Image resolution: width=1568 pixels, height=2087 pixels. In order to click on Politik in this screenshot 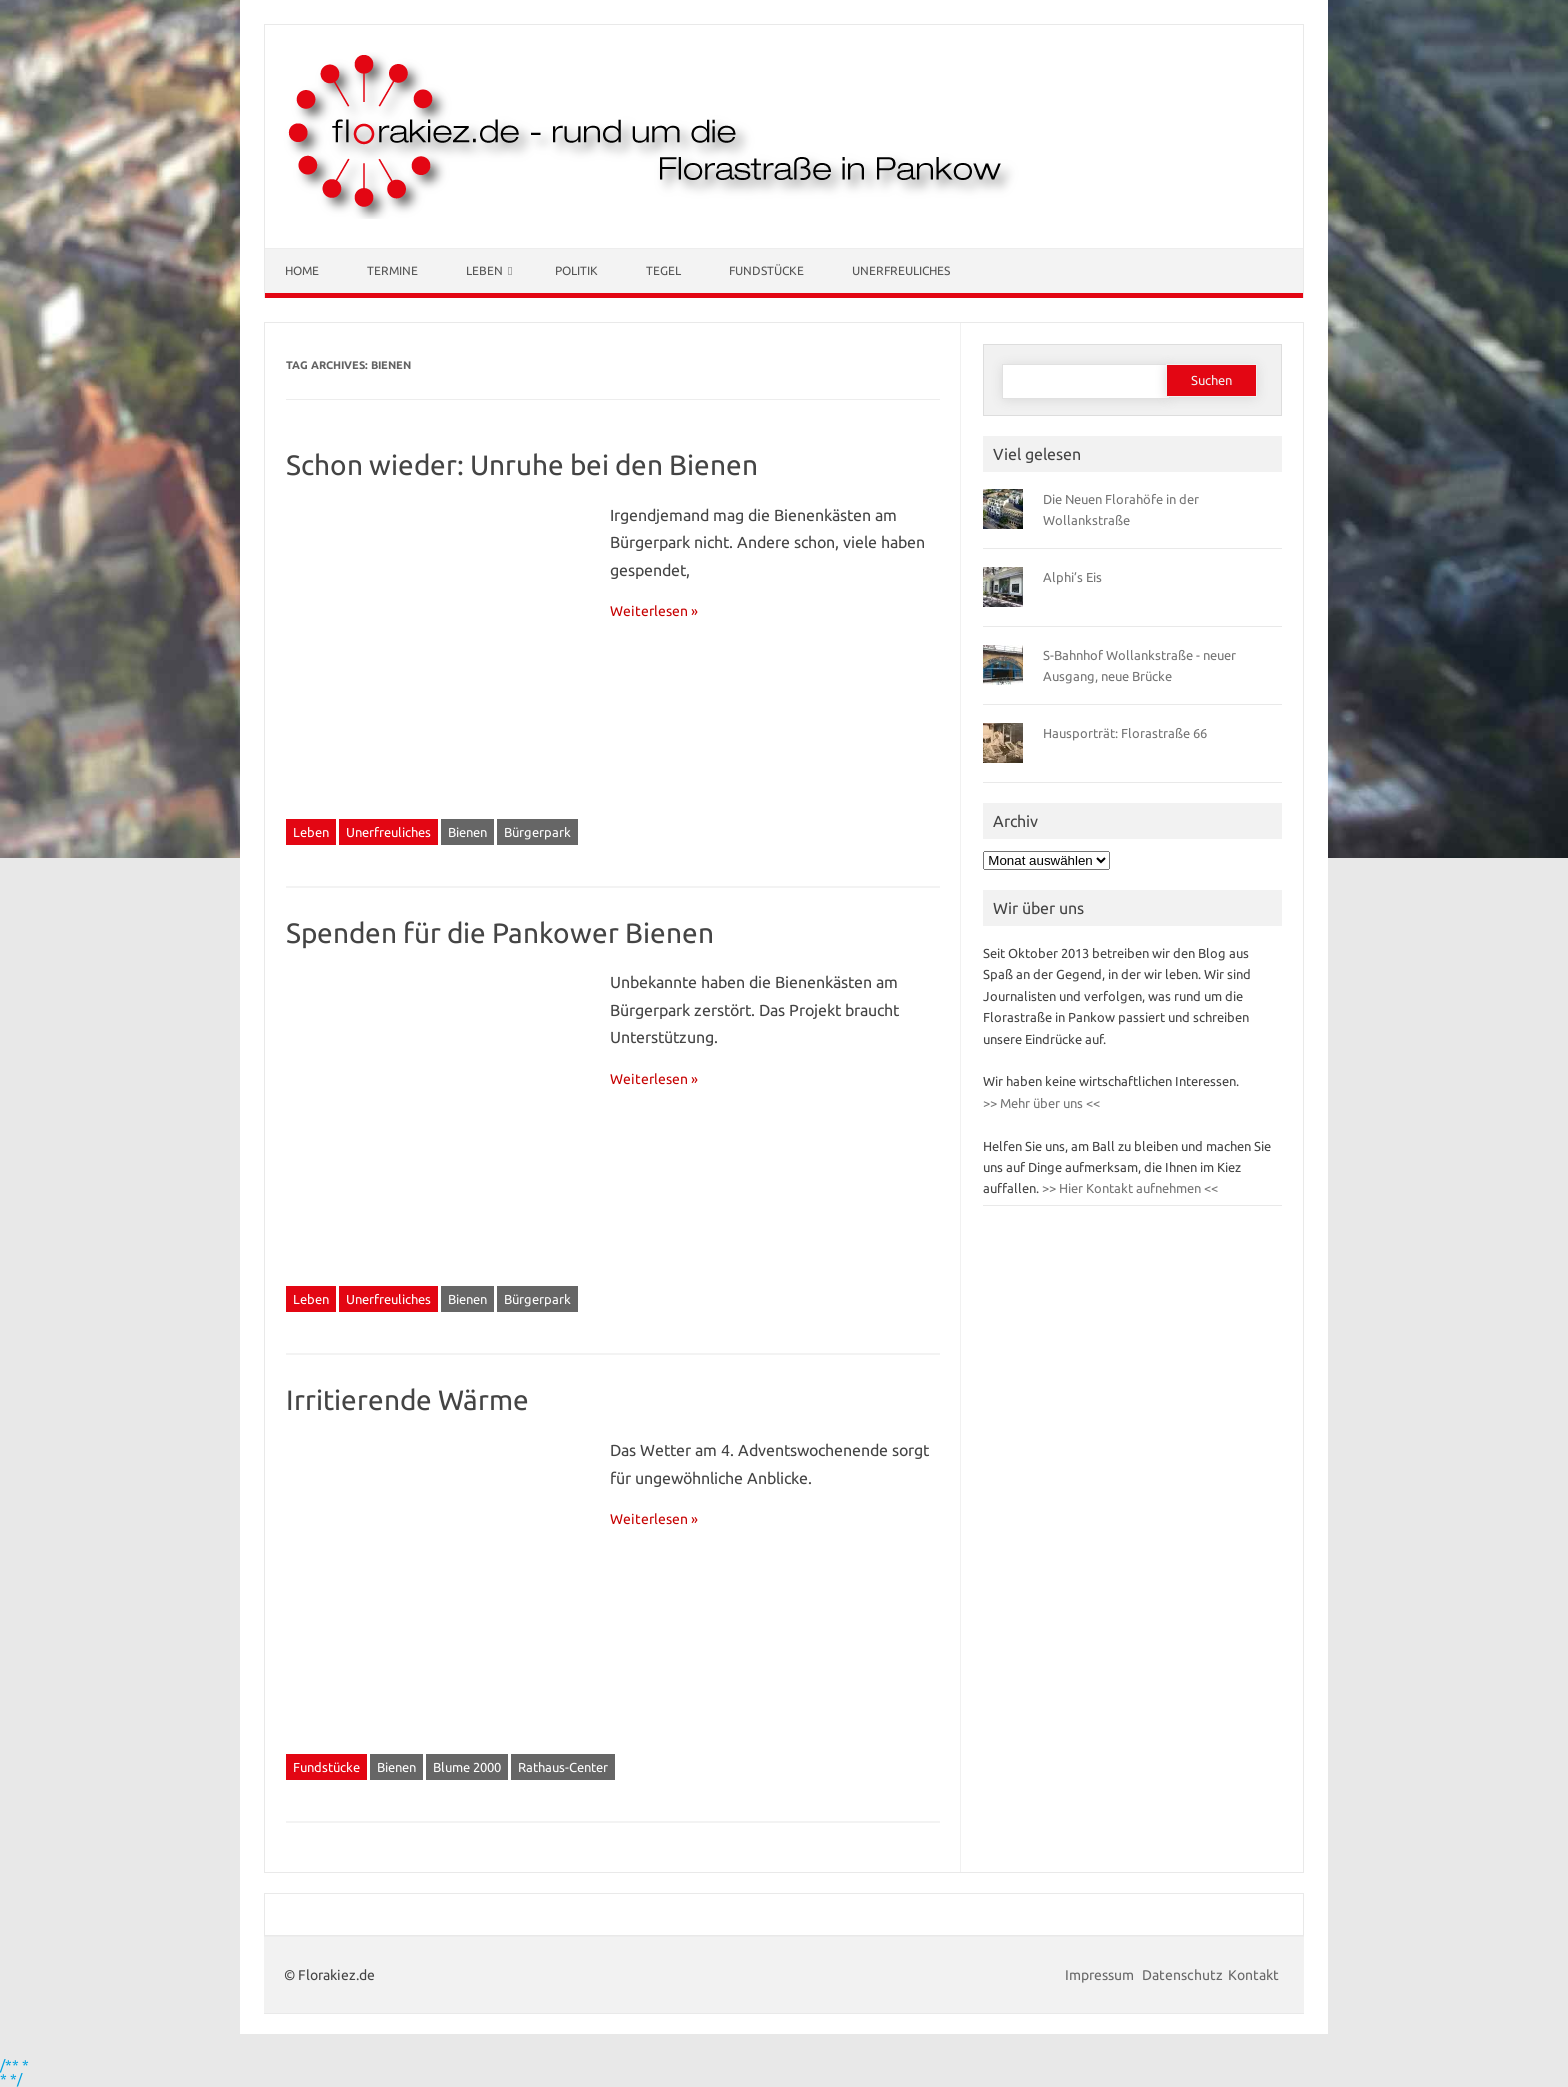, I will do `click(576, 270)`.